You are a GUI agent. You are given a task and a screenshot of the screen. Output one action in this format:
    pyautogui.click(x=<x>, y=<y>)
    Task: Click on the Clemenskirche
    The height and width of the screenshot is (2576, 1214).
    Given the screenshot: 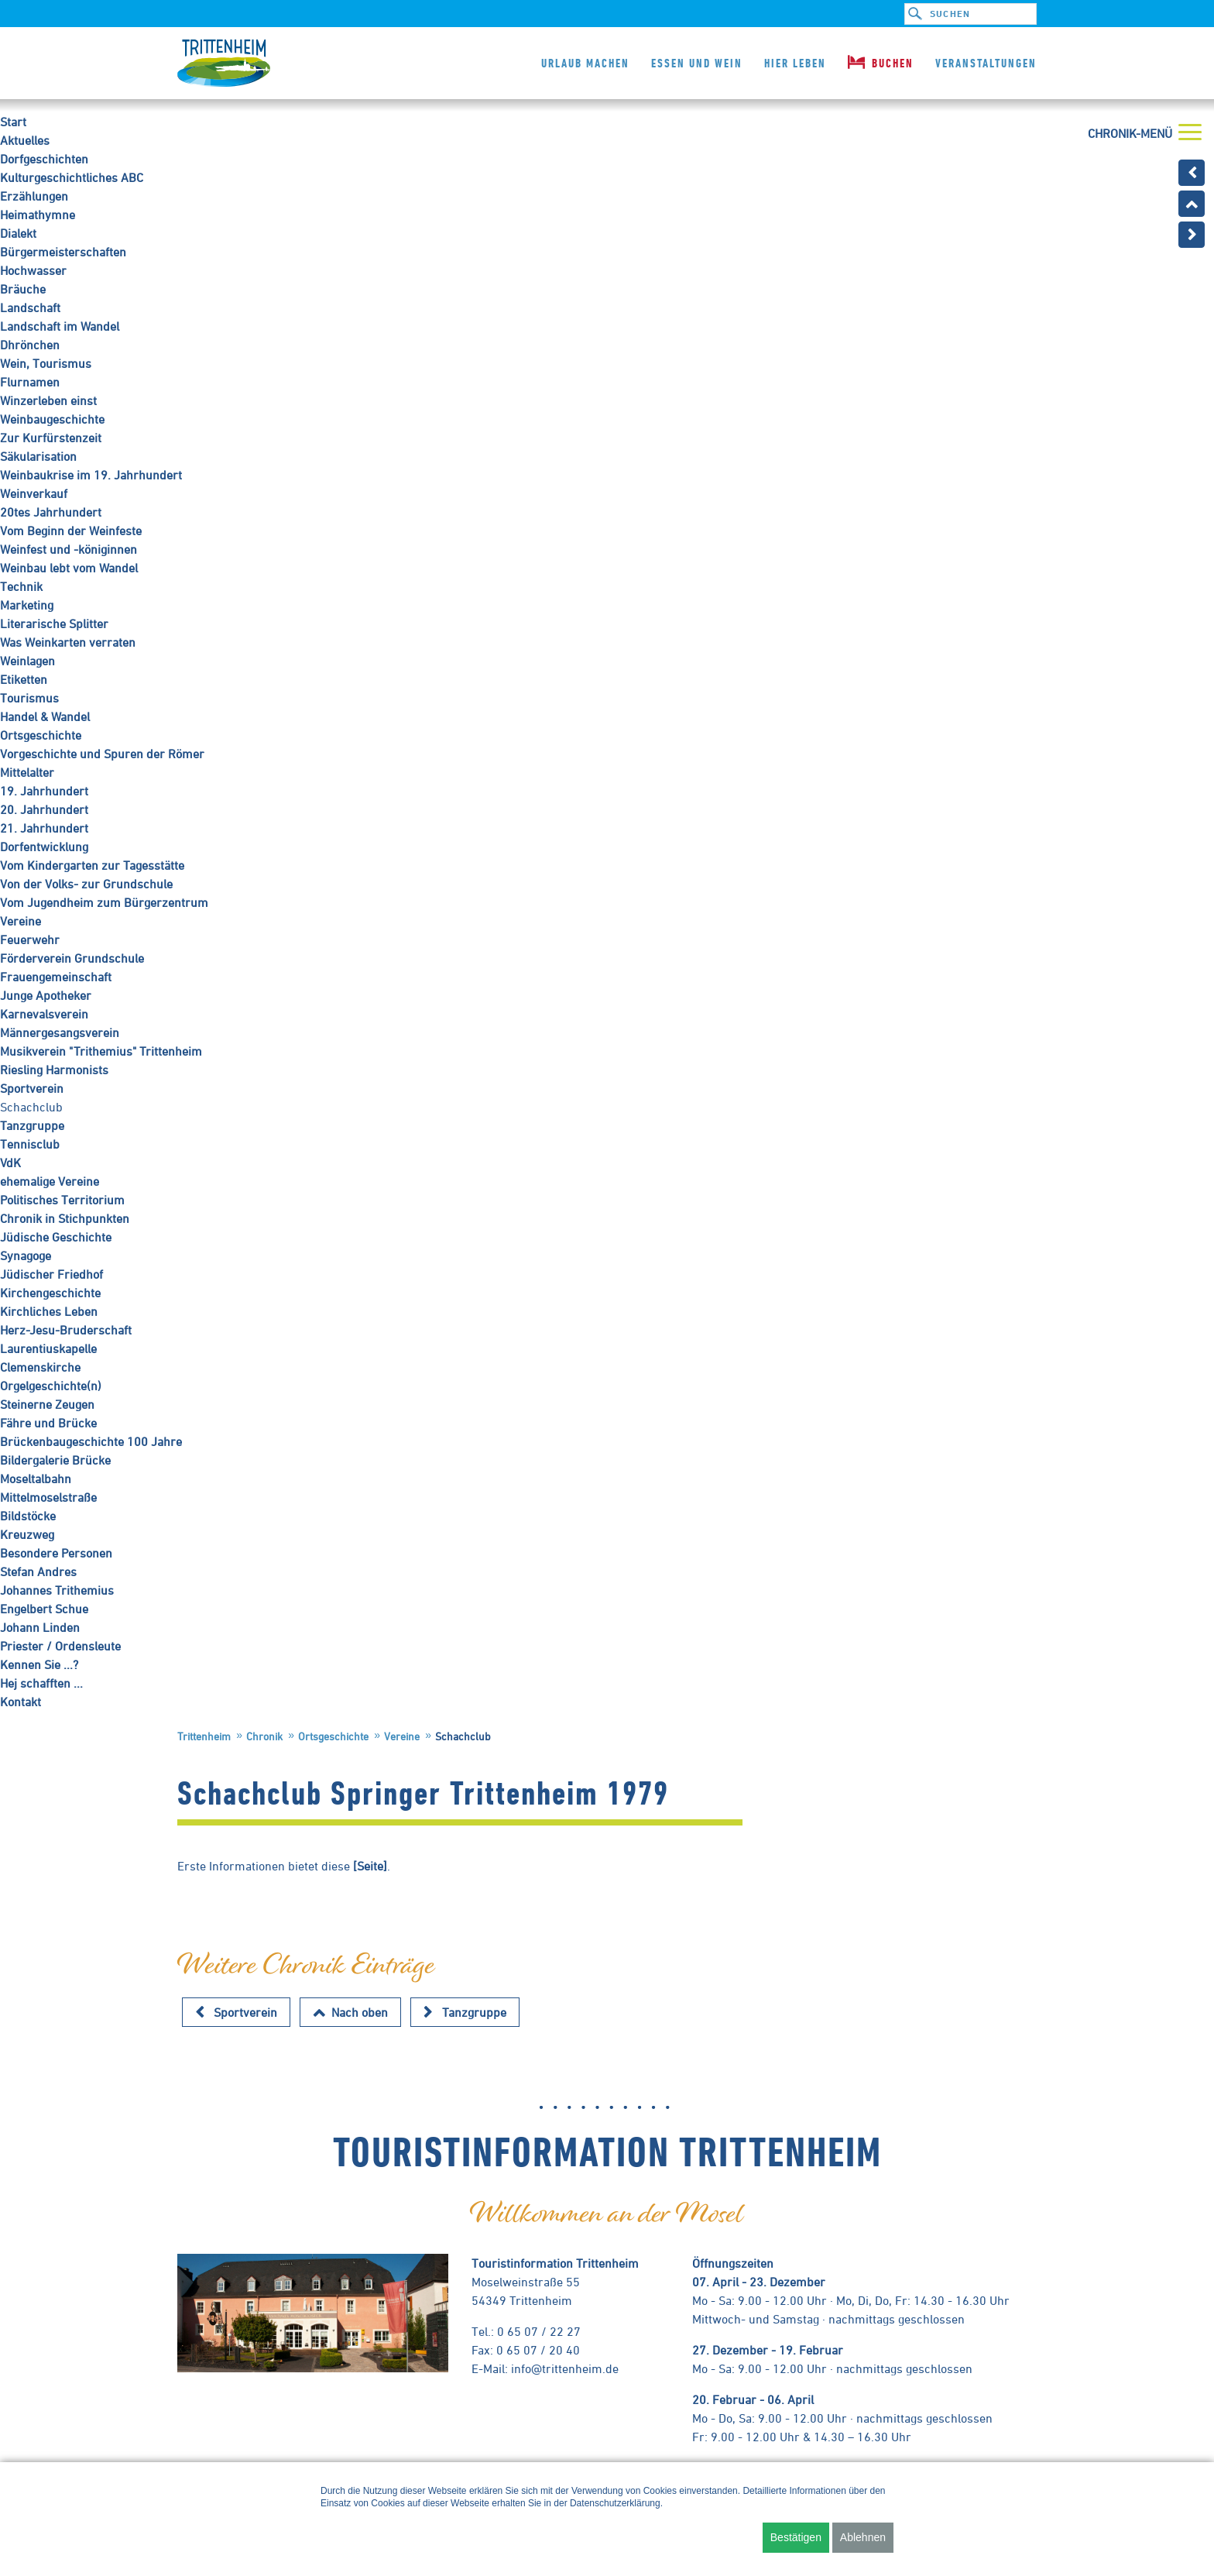 What is the action you would take?
    pyautogui.click(x=40, y=1367)
    